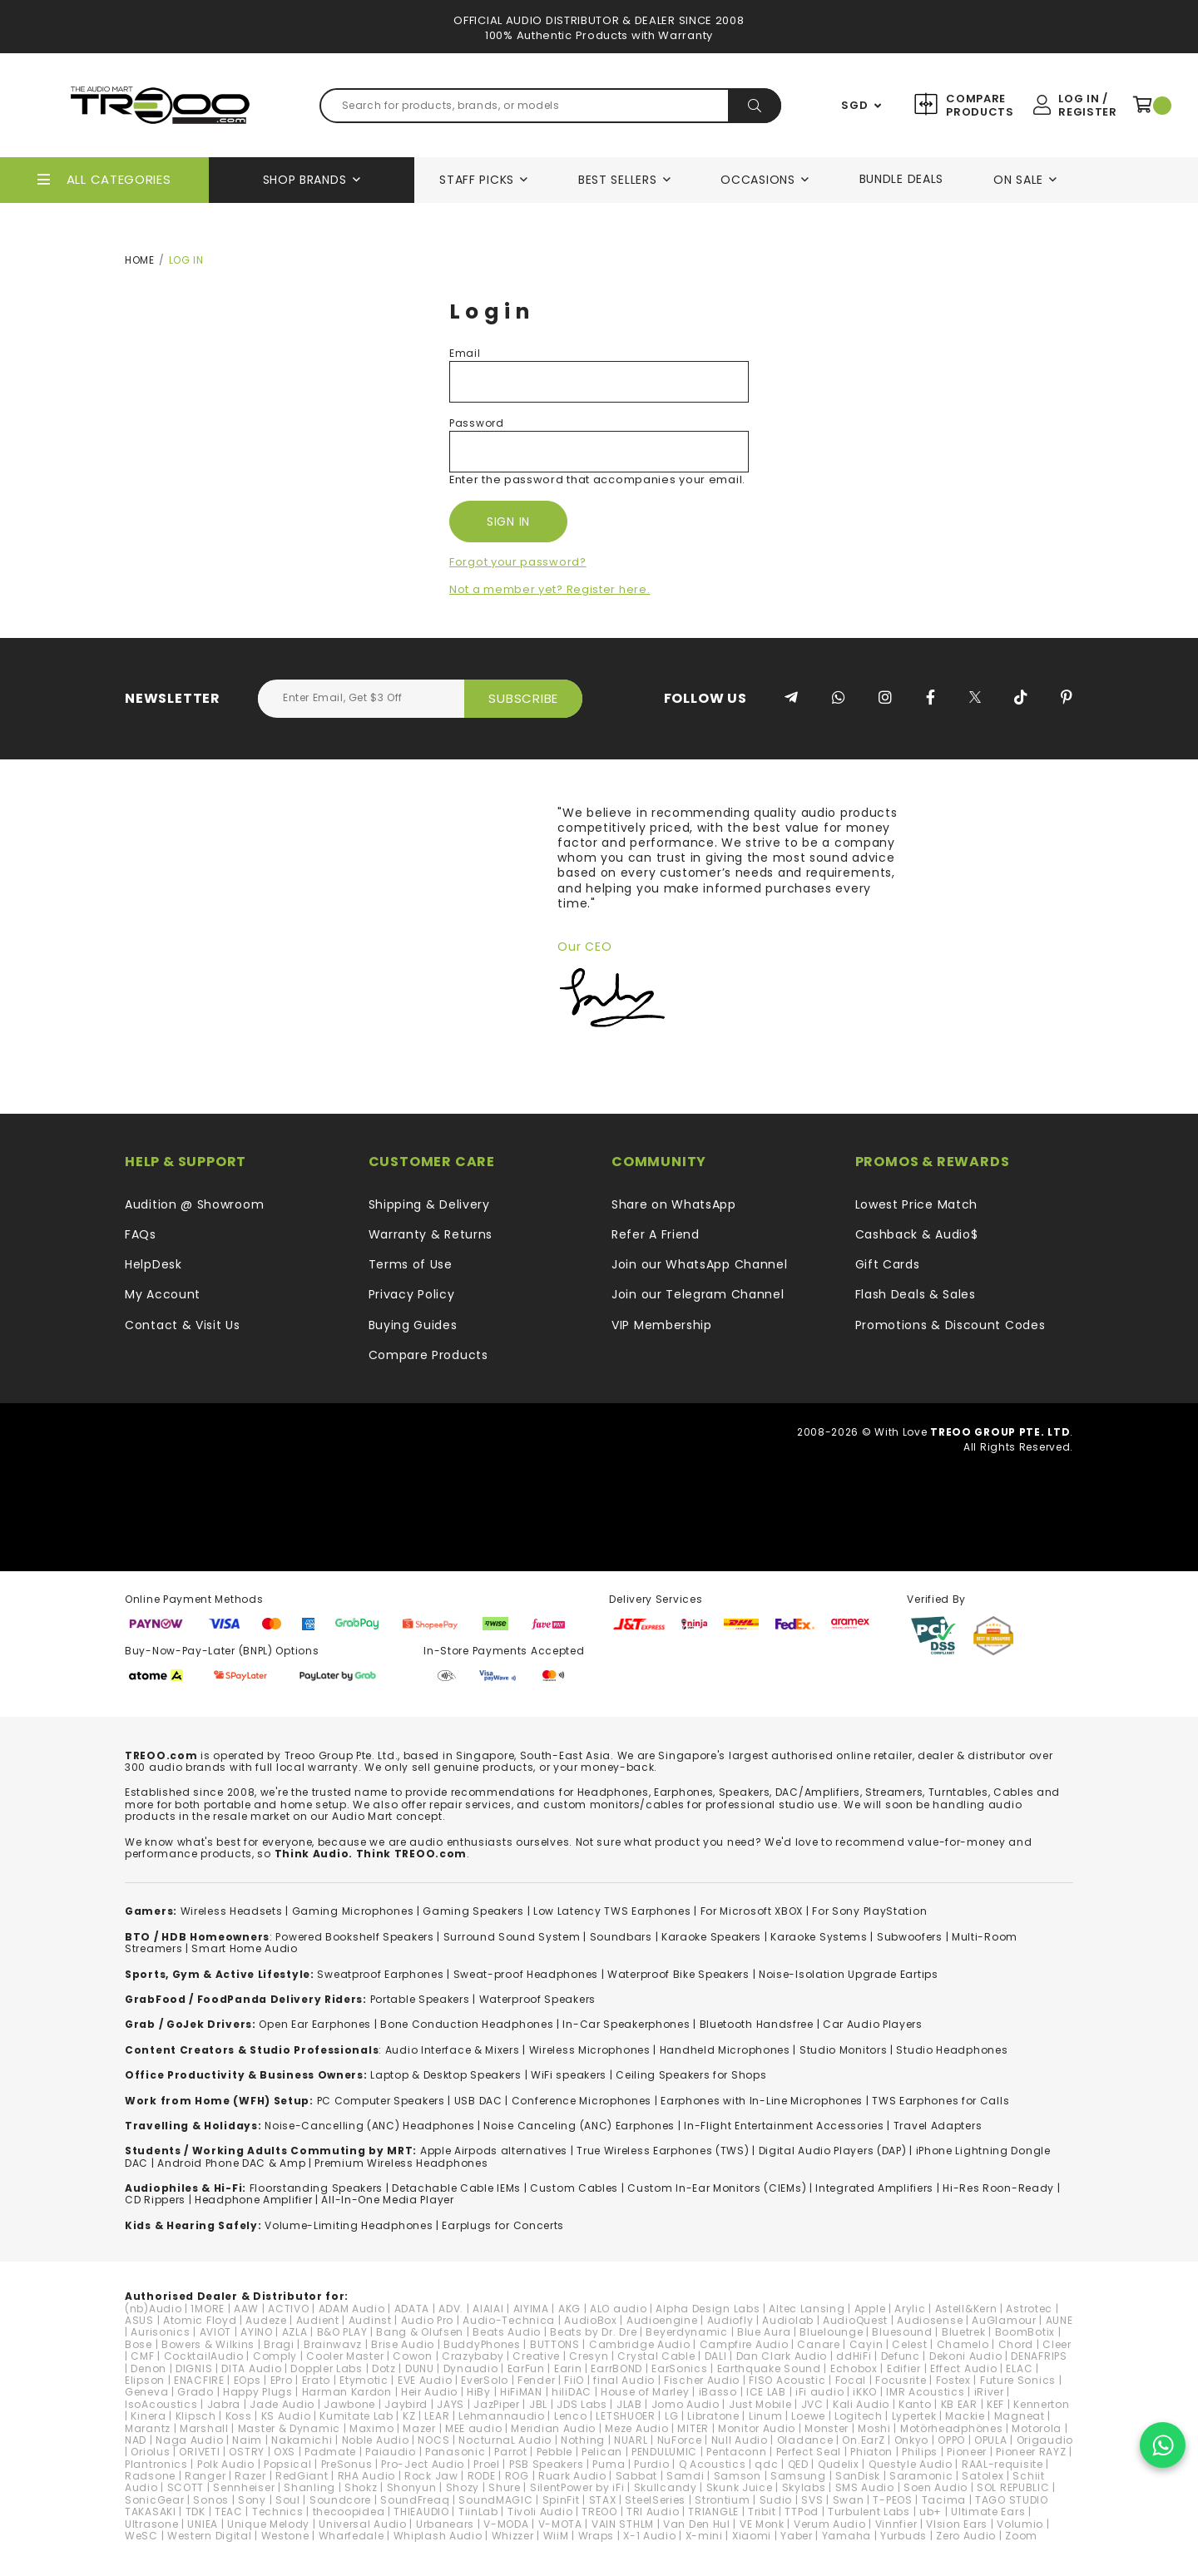 The width and height of the screenshot is (1198, 2576). Describe the element at coordinates (590, 2320) in the screenshot. I see `AudioBox` at that location.